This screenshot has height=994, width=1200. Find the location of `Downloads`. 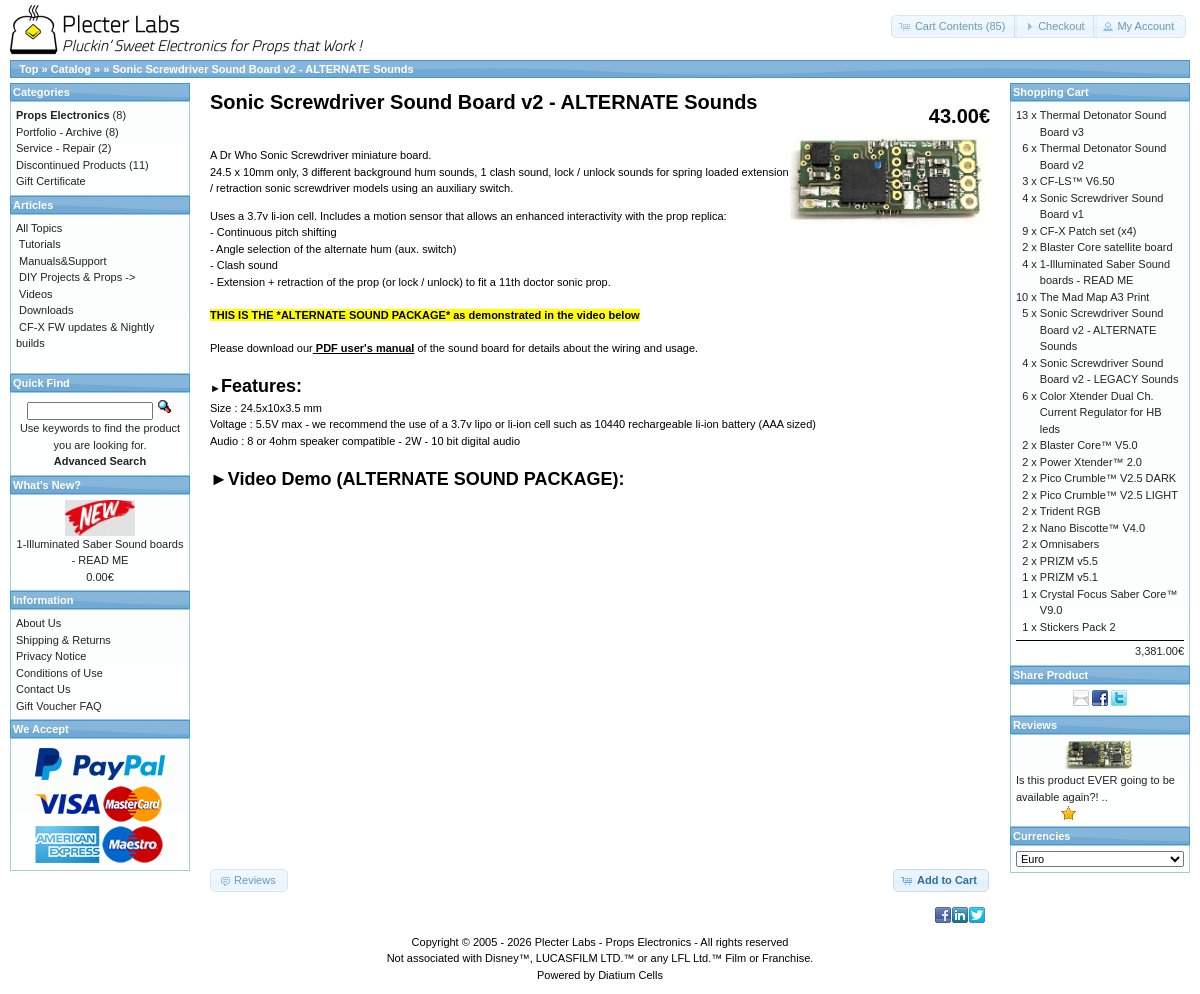

Downloads is located at coordinates (46, 310).